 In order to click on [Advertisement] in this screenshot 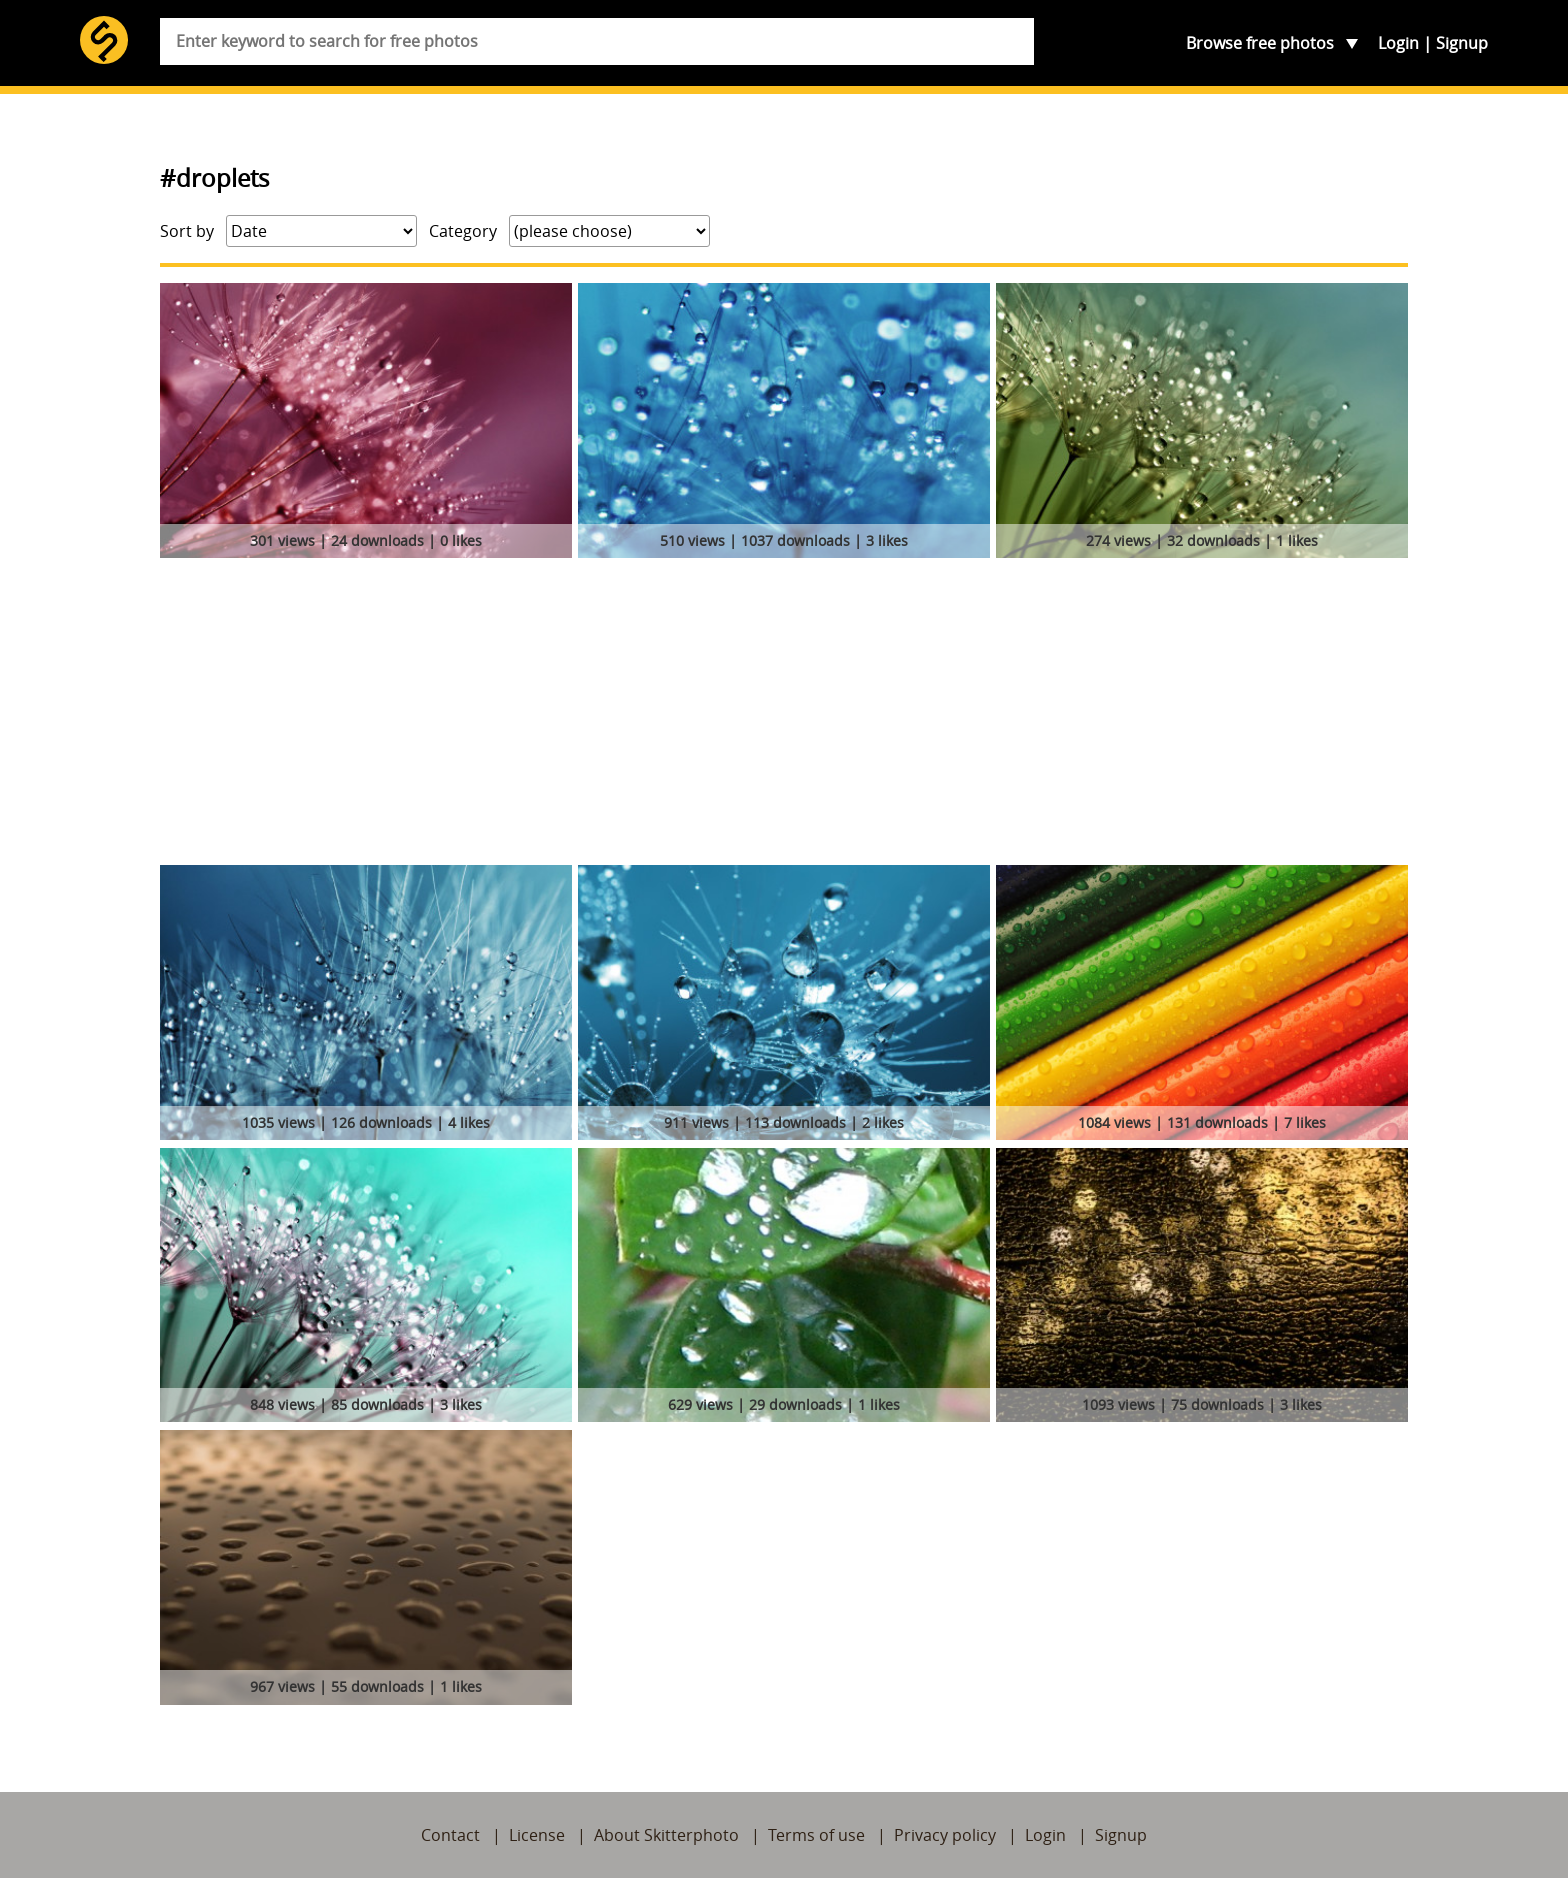, I will do `click(784, 715)`.